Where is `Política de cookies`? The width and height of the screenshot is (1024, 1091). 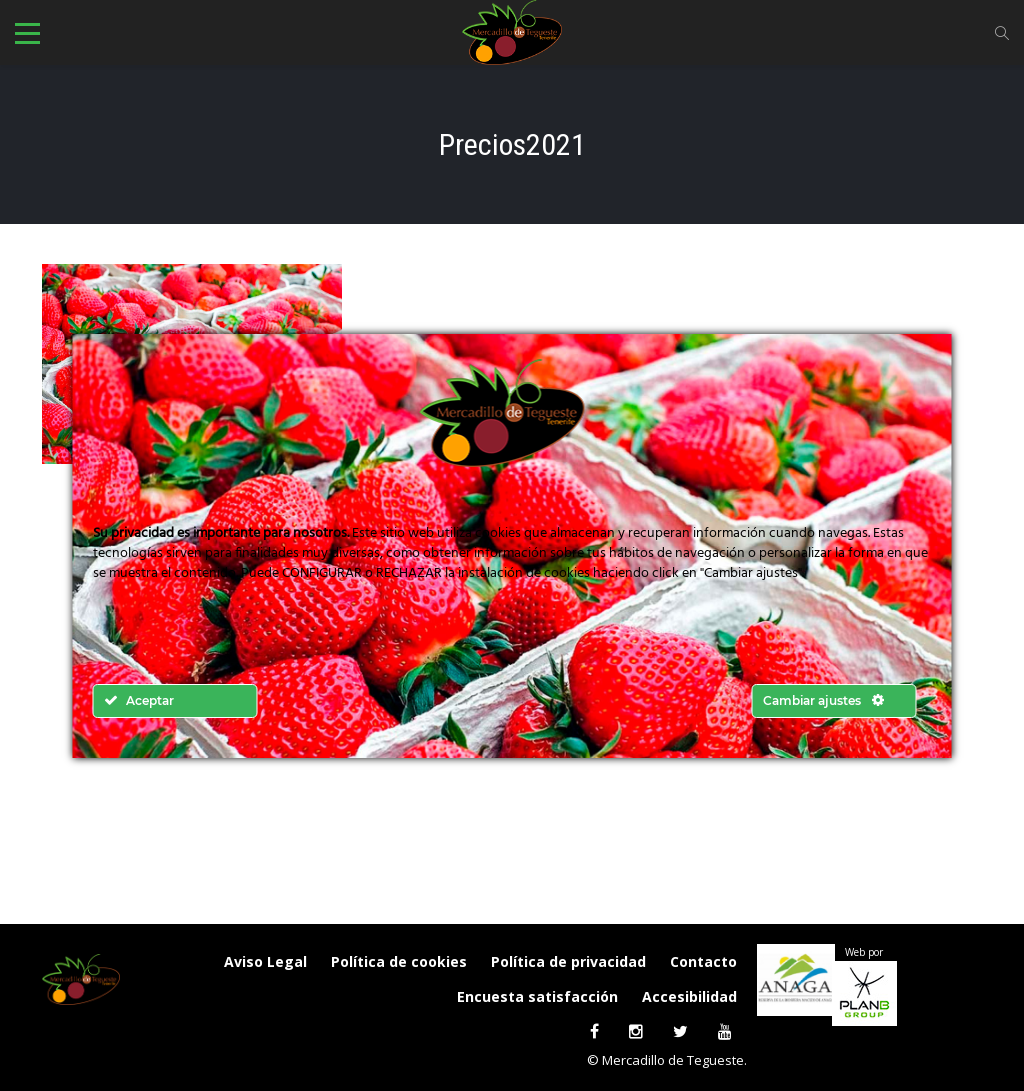 Política de cookies is located at coordinates (399, 961).